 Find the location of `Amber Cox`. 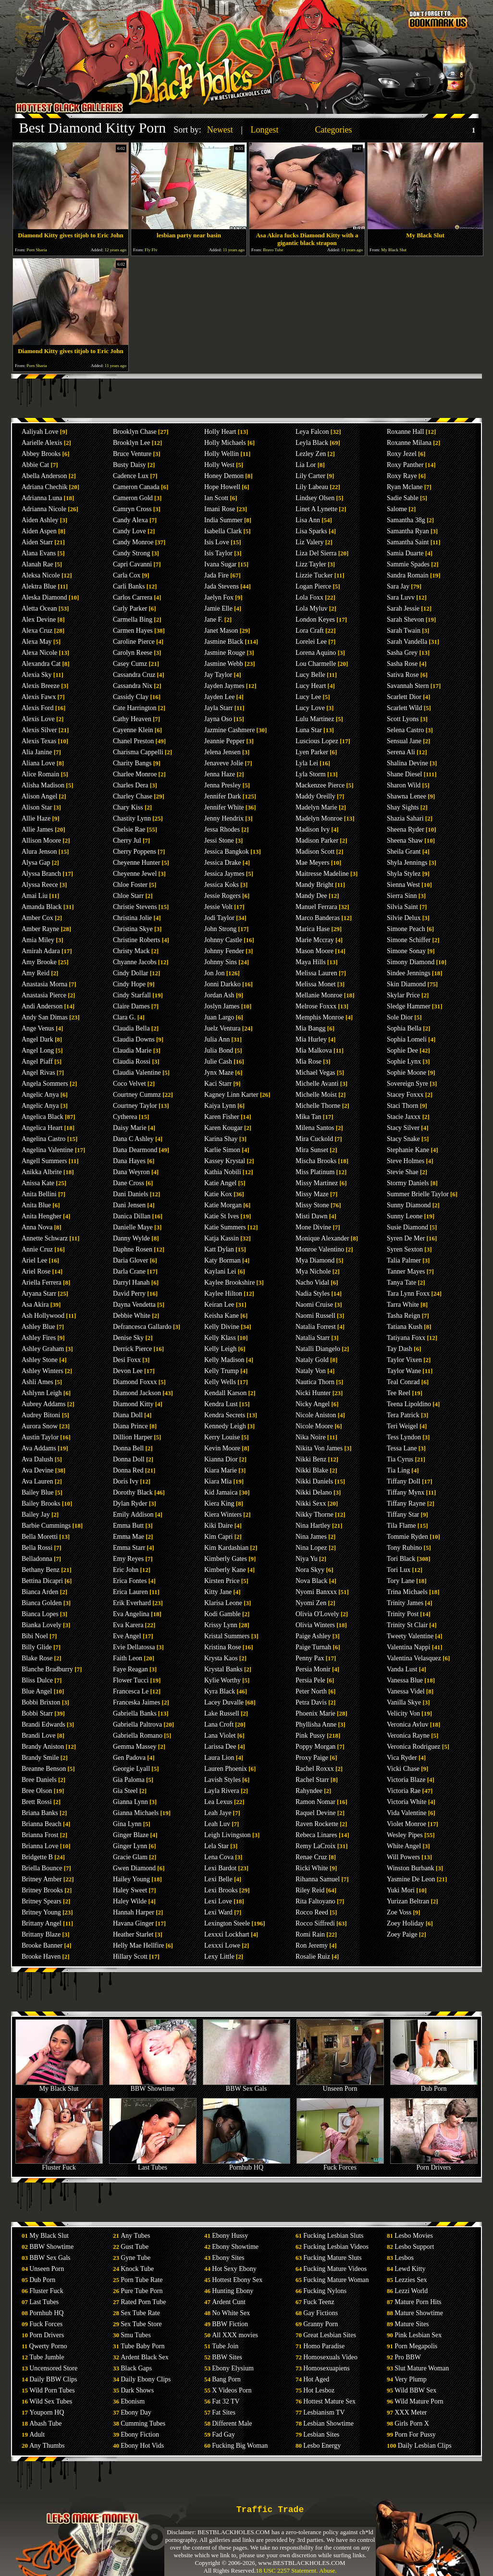

Amber Cox is located at coordinates (37, 917).